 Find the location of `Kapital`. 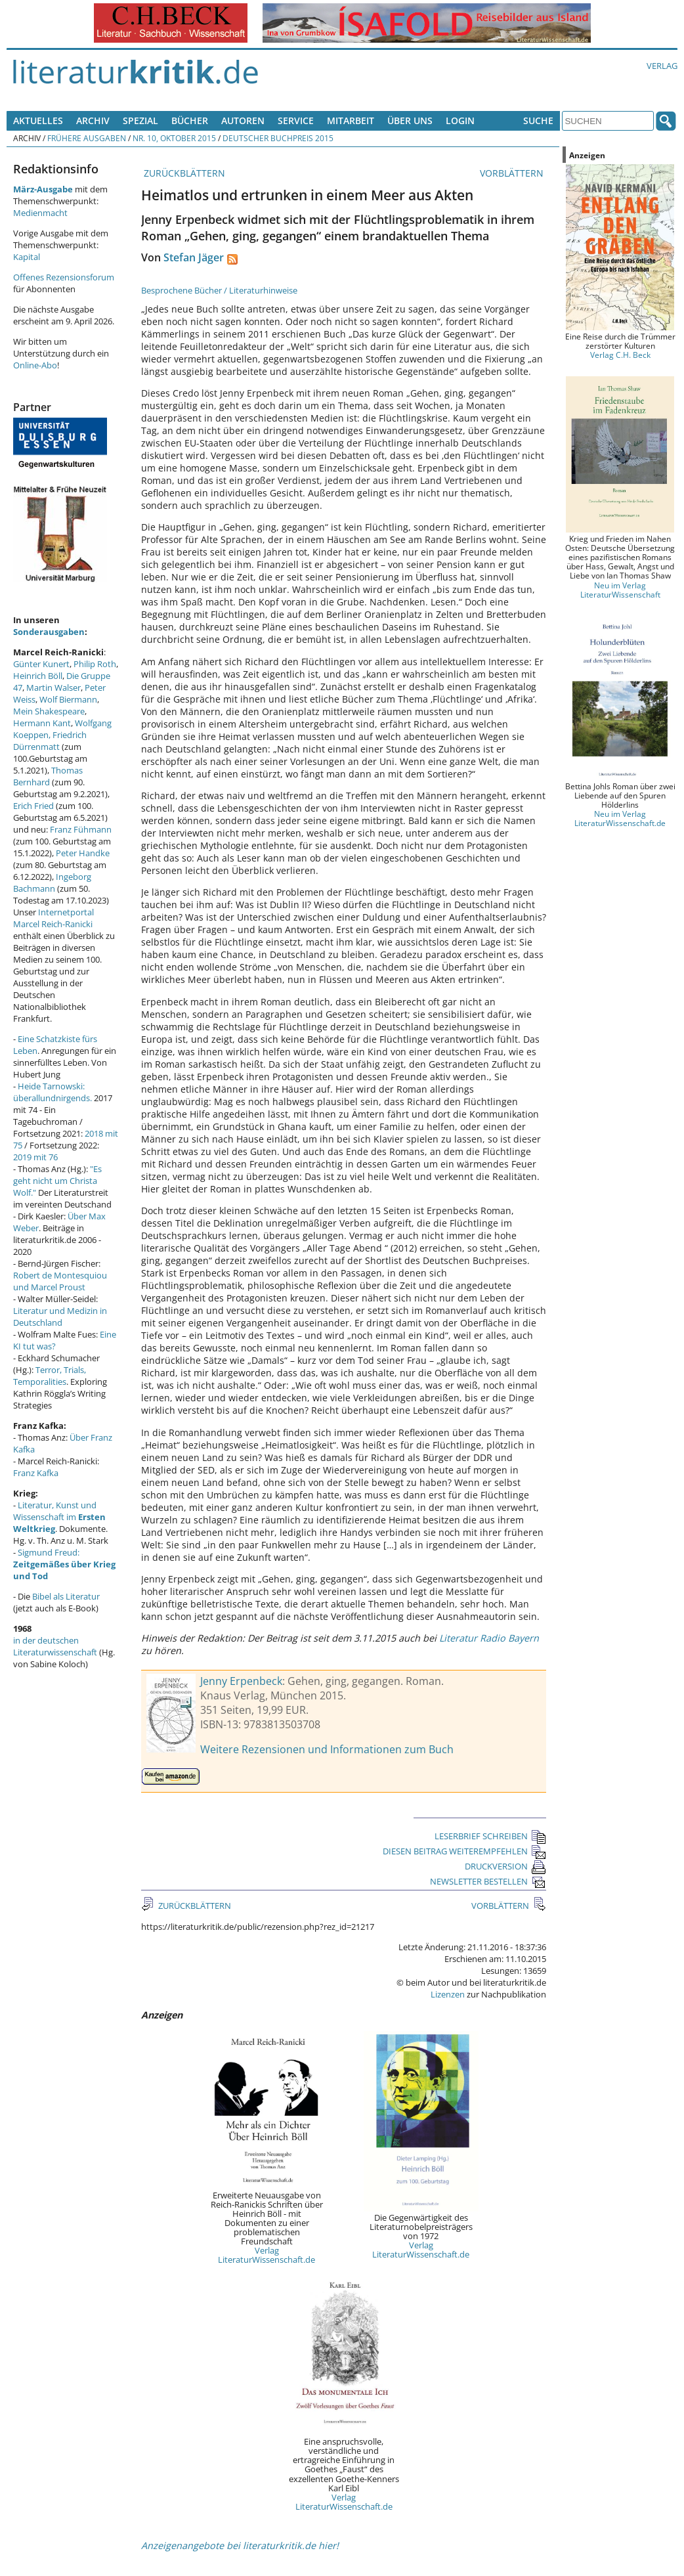

Kapital is located at coordinates (26, 257).